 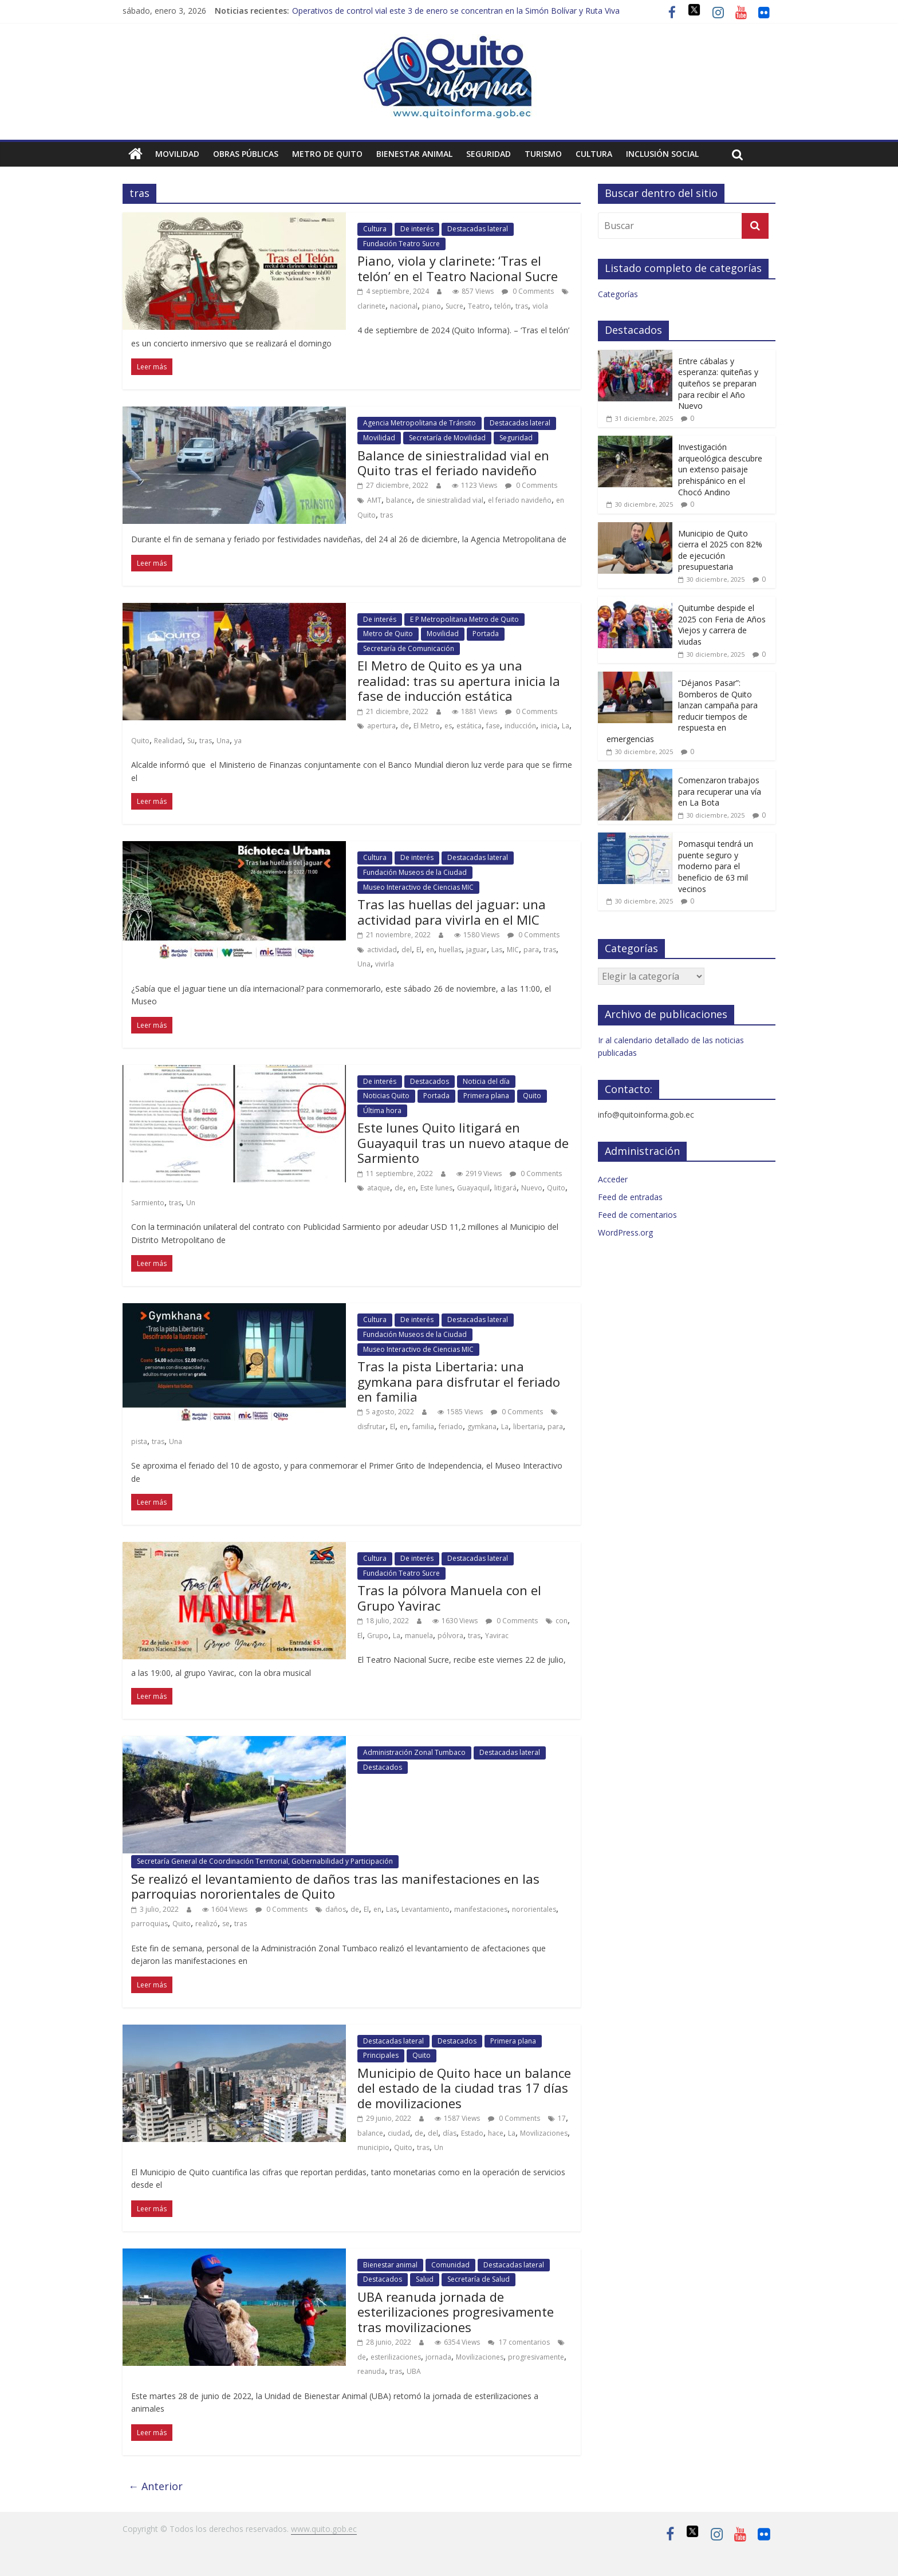 What do you see at coordinates (473, 1188) in the screenshot?
I see `Guayaquil` at bounding box center [473, 1188].